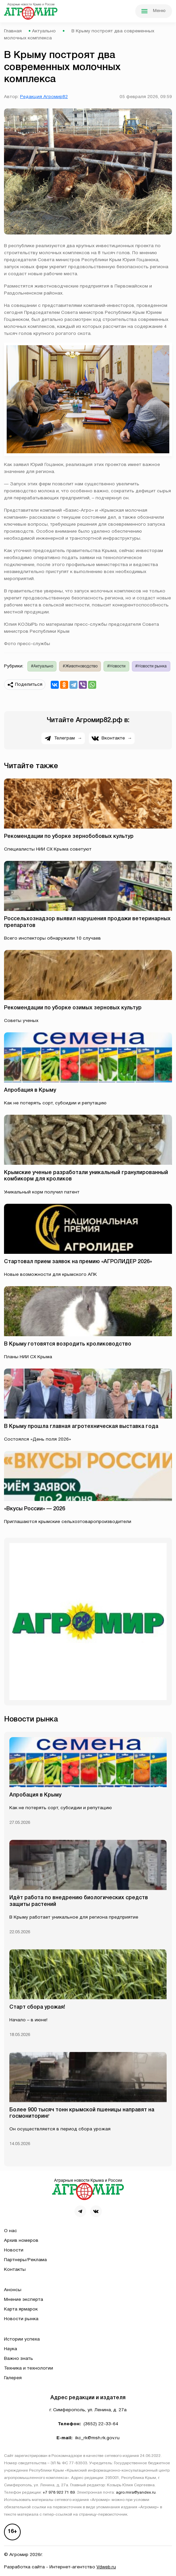 This screenshot has width=176, height=2576. What do you see at coordinates (106, 2567) in the screenshot?
I see `Vdweb.ru` at bounding box center [106, 2567].